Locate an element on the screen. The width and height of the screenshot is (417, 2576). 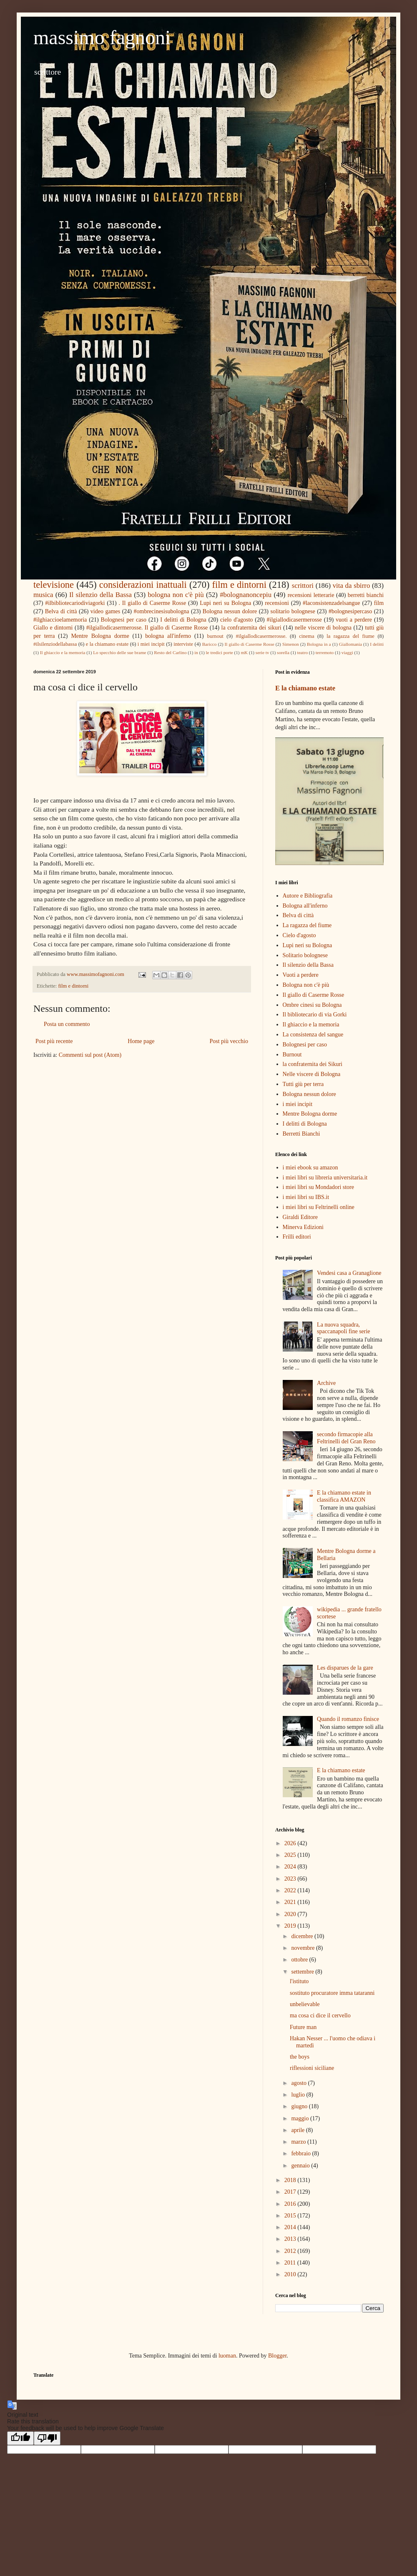
#ilgiallodicasermerosse is located at coordinates (294, 620).